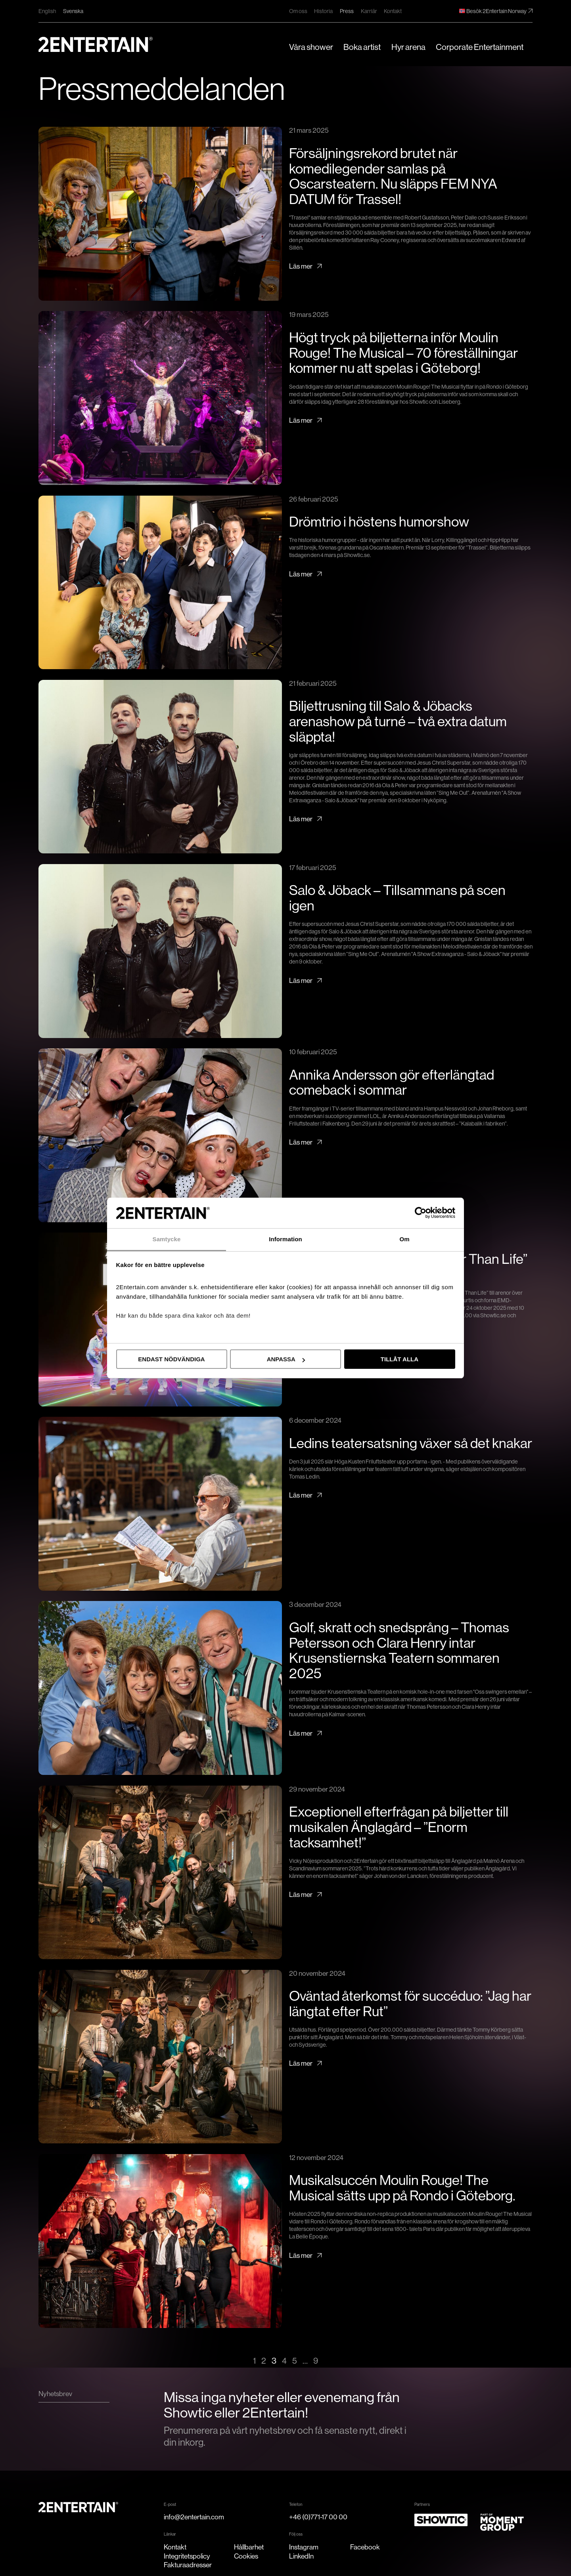  What do you see at coordinates (479, 47) in the screenshot?
I see `Corporate Entertainment` at bounding box center [479, 47].